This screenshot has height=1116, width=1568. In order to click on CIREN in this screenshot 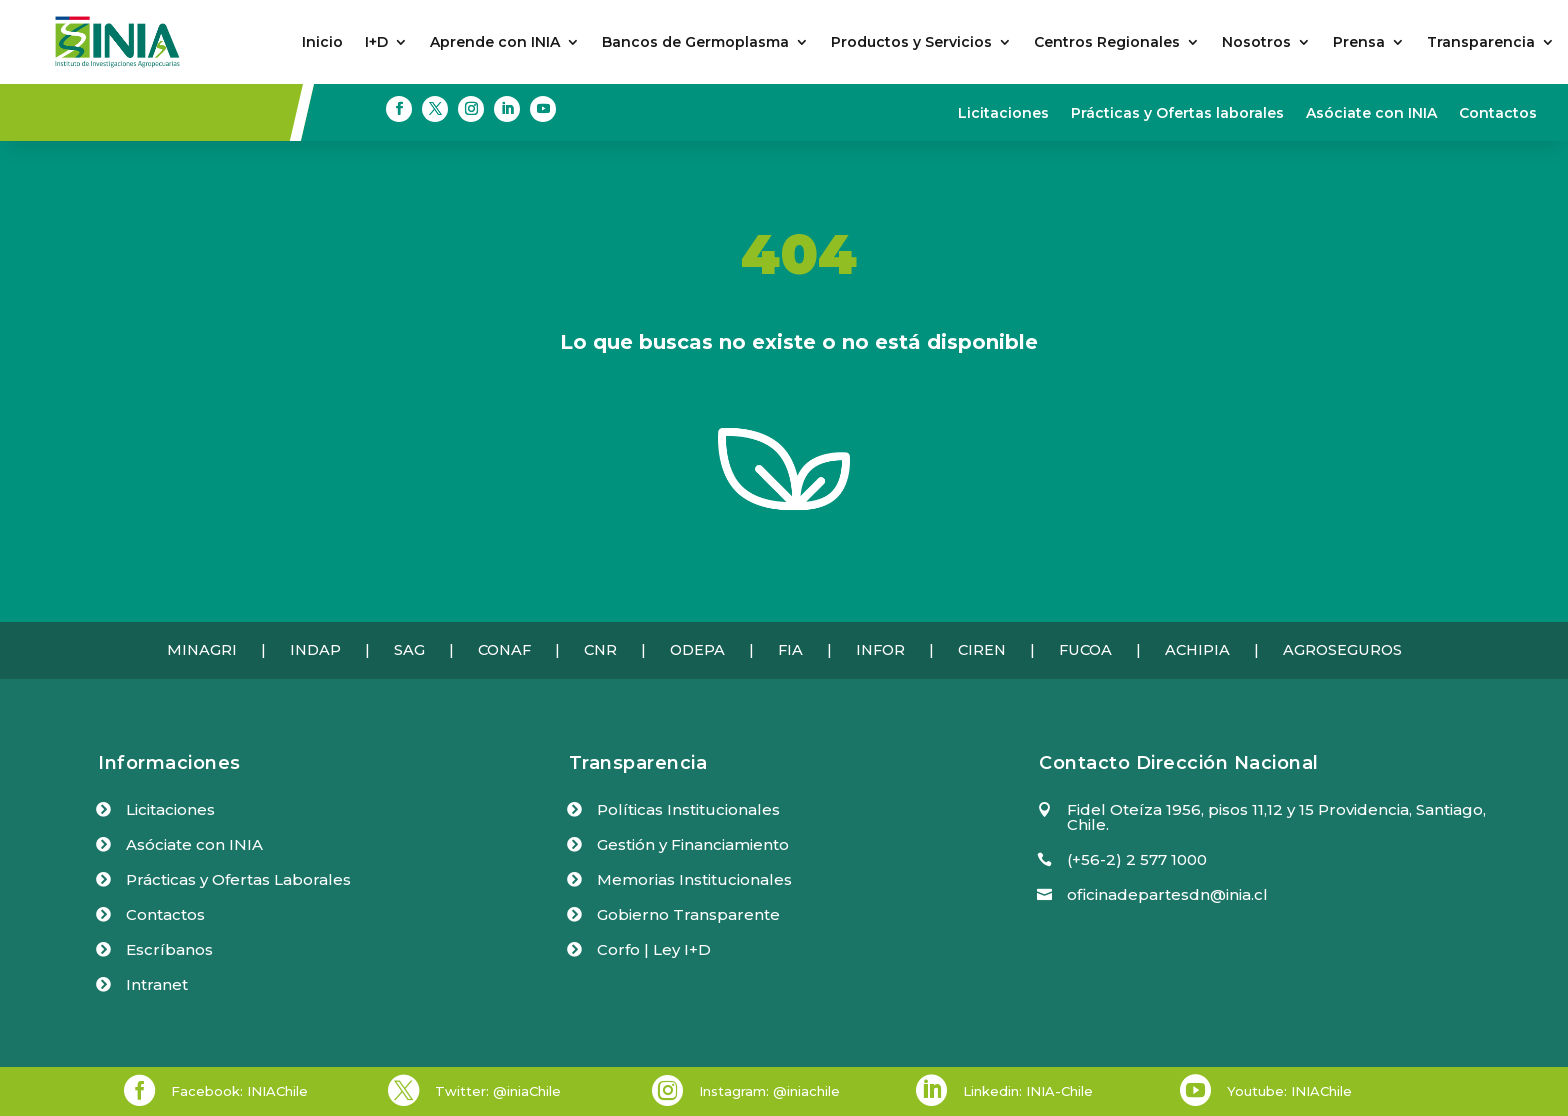, I will do `click(982, 650)`.